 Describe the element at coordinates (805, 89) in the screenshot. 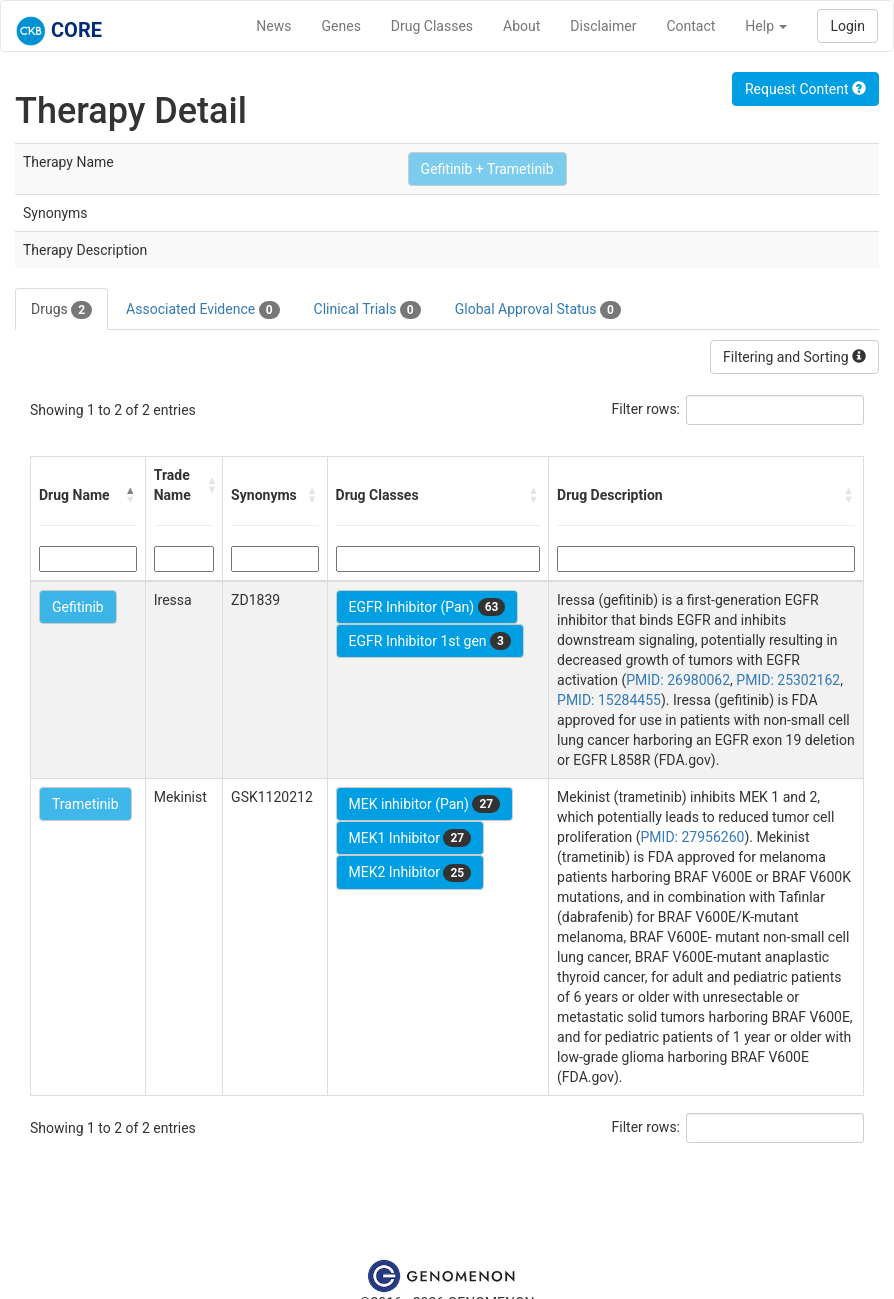

I see `Request Content` at that location.